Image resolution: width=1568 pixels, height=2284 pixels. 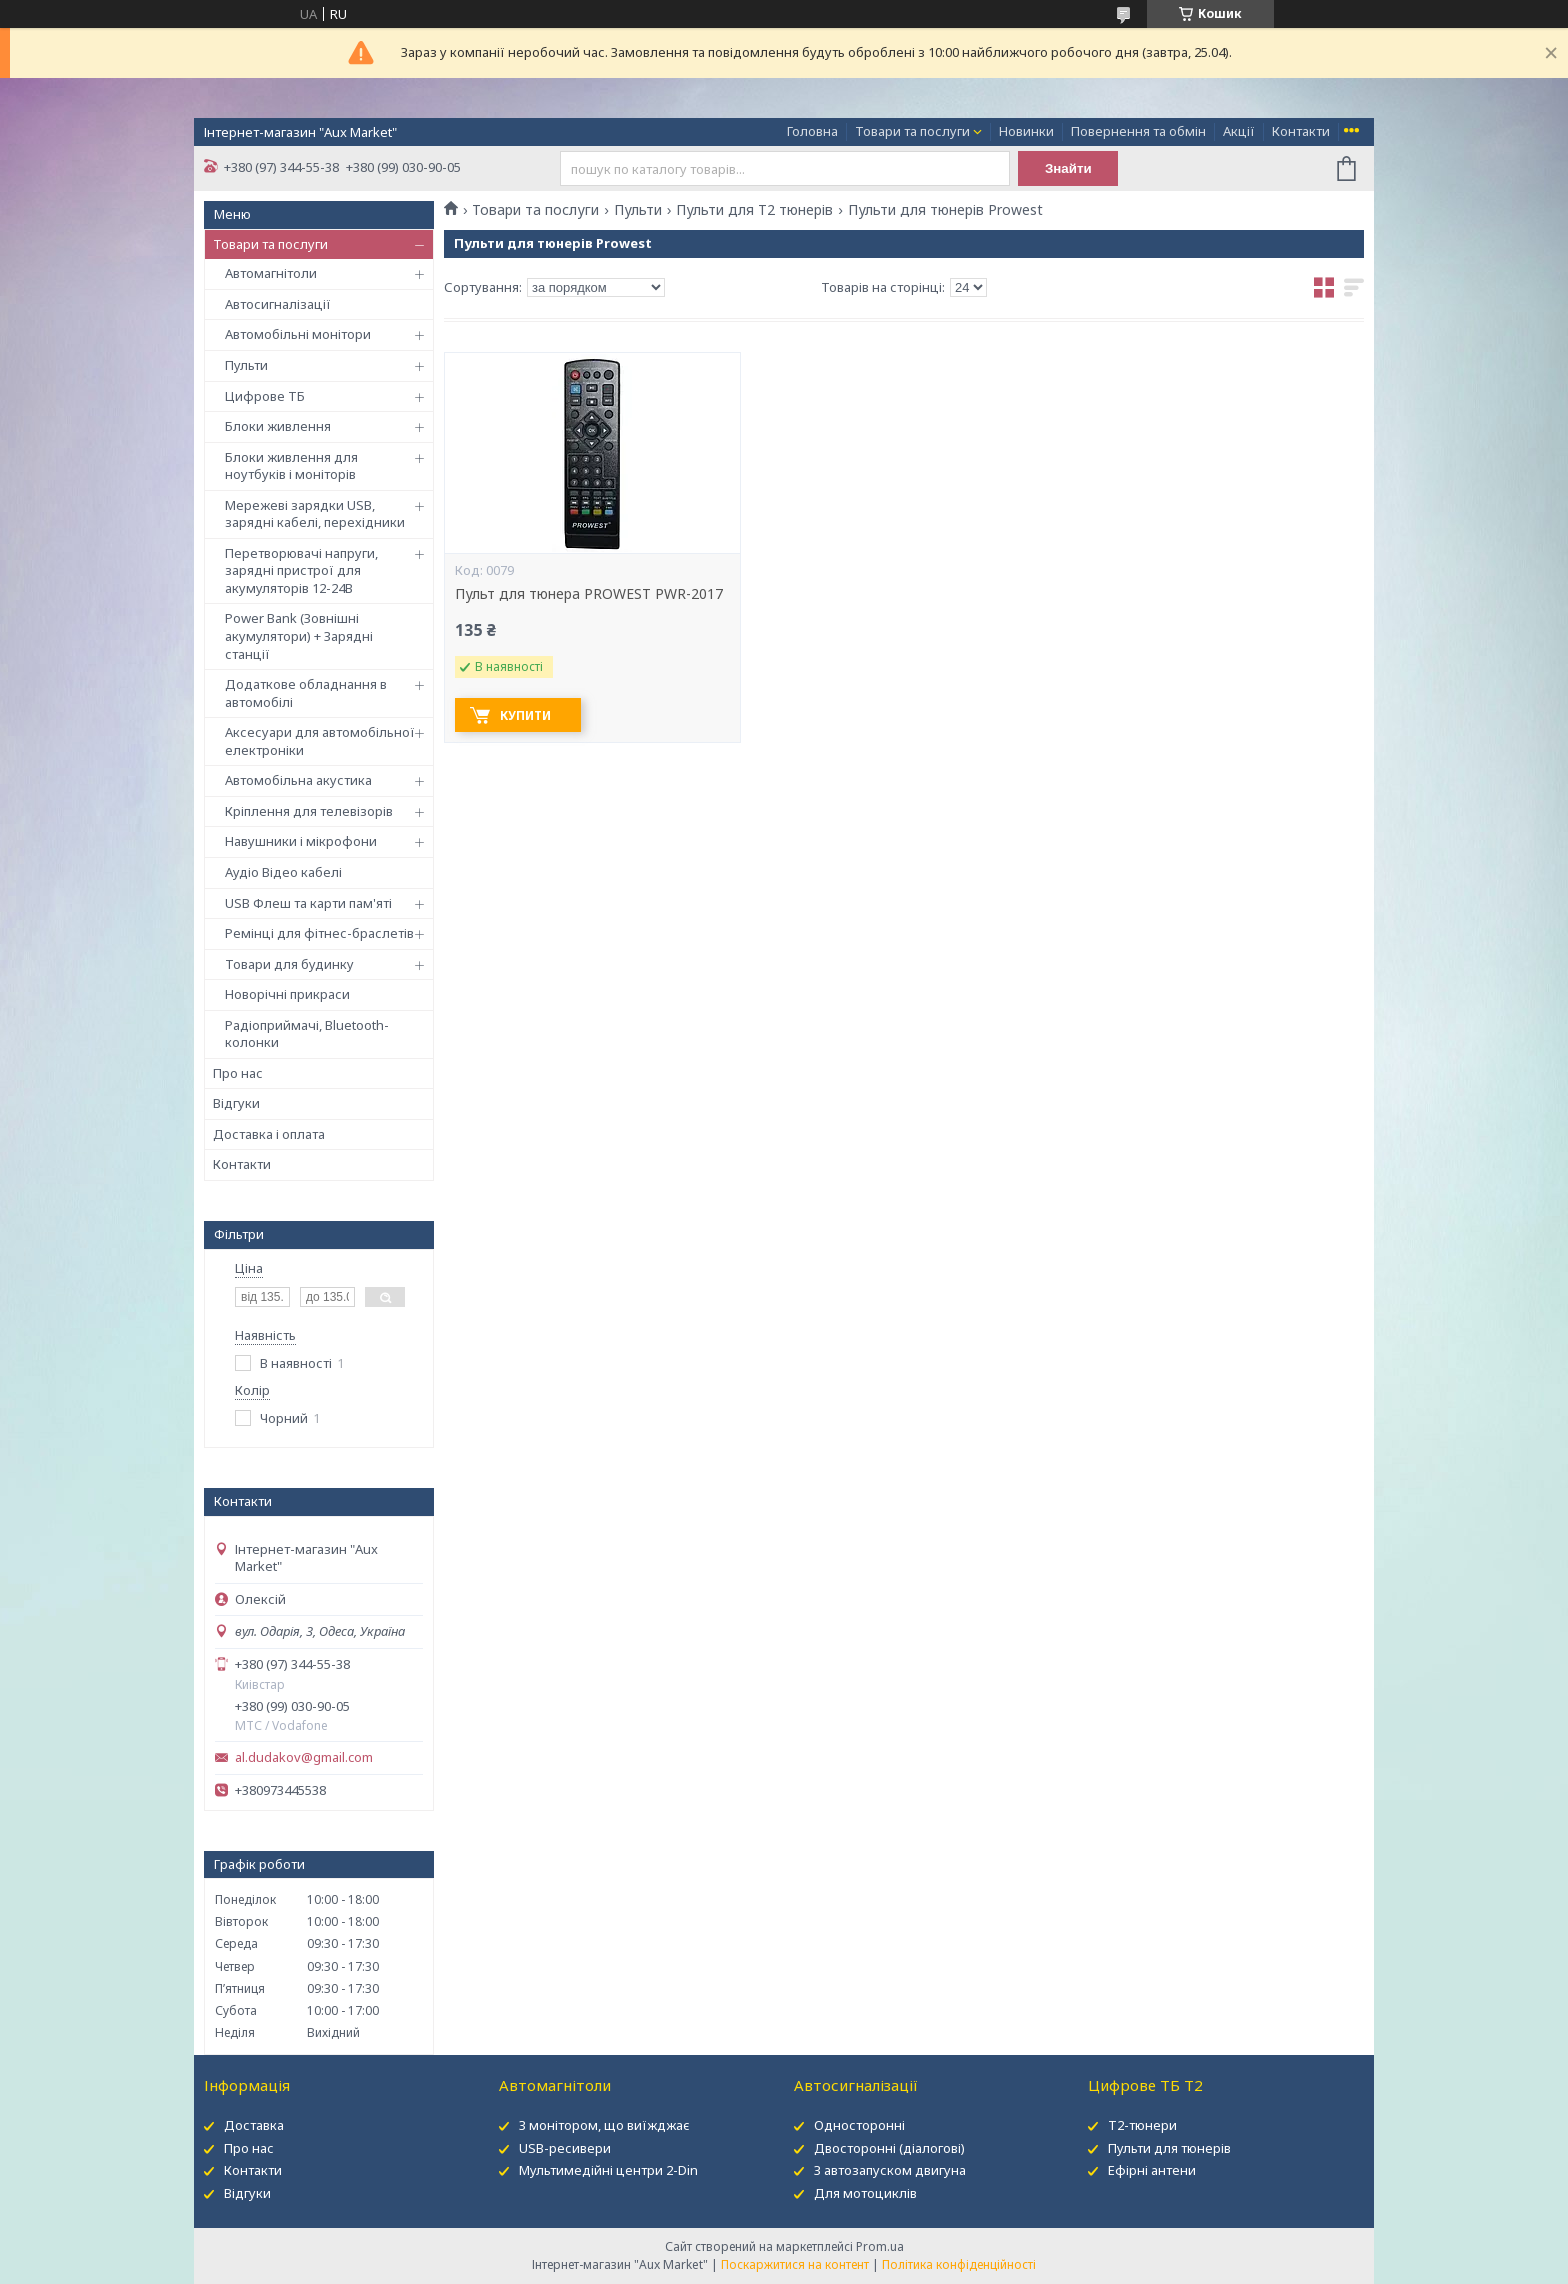 I want to click on Знайти [Шукати], so click(x=1068, y=168).